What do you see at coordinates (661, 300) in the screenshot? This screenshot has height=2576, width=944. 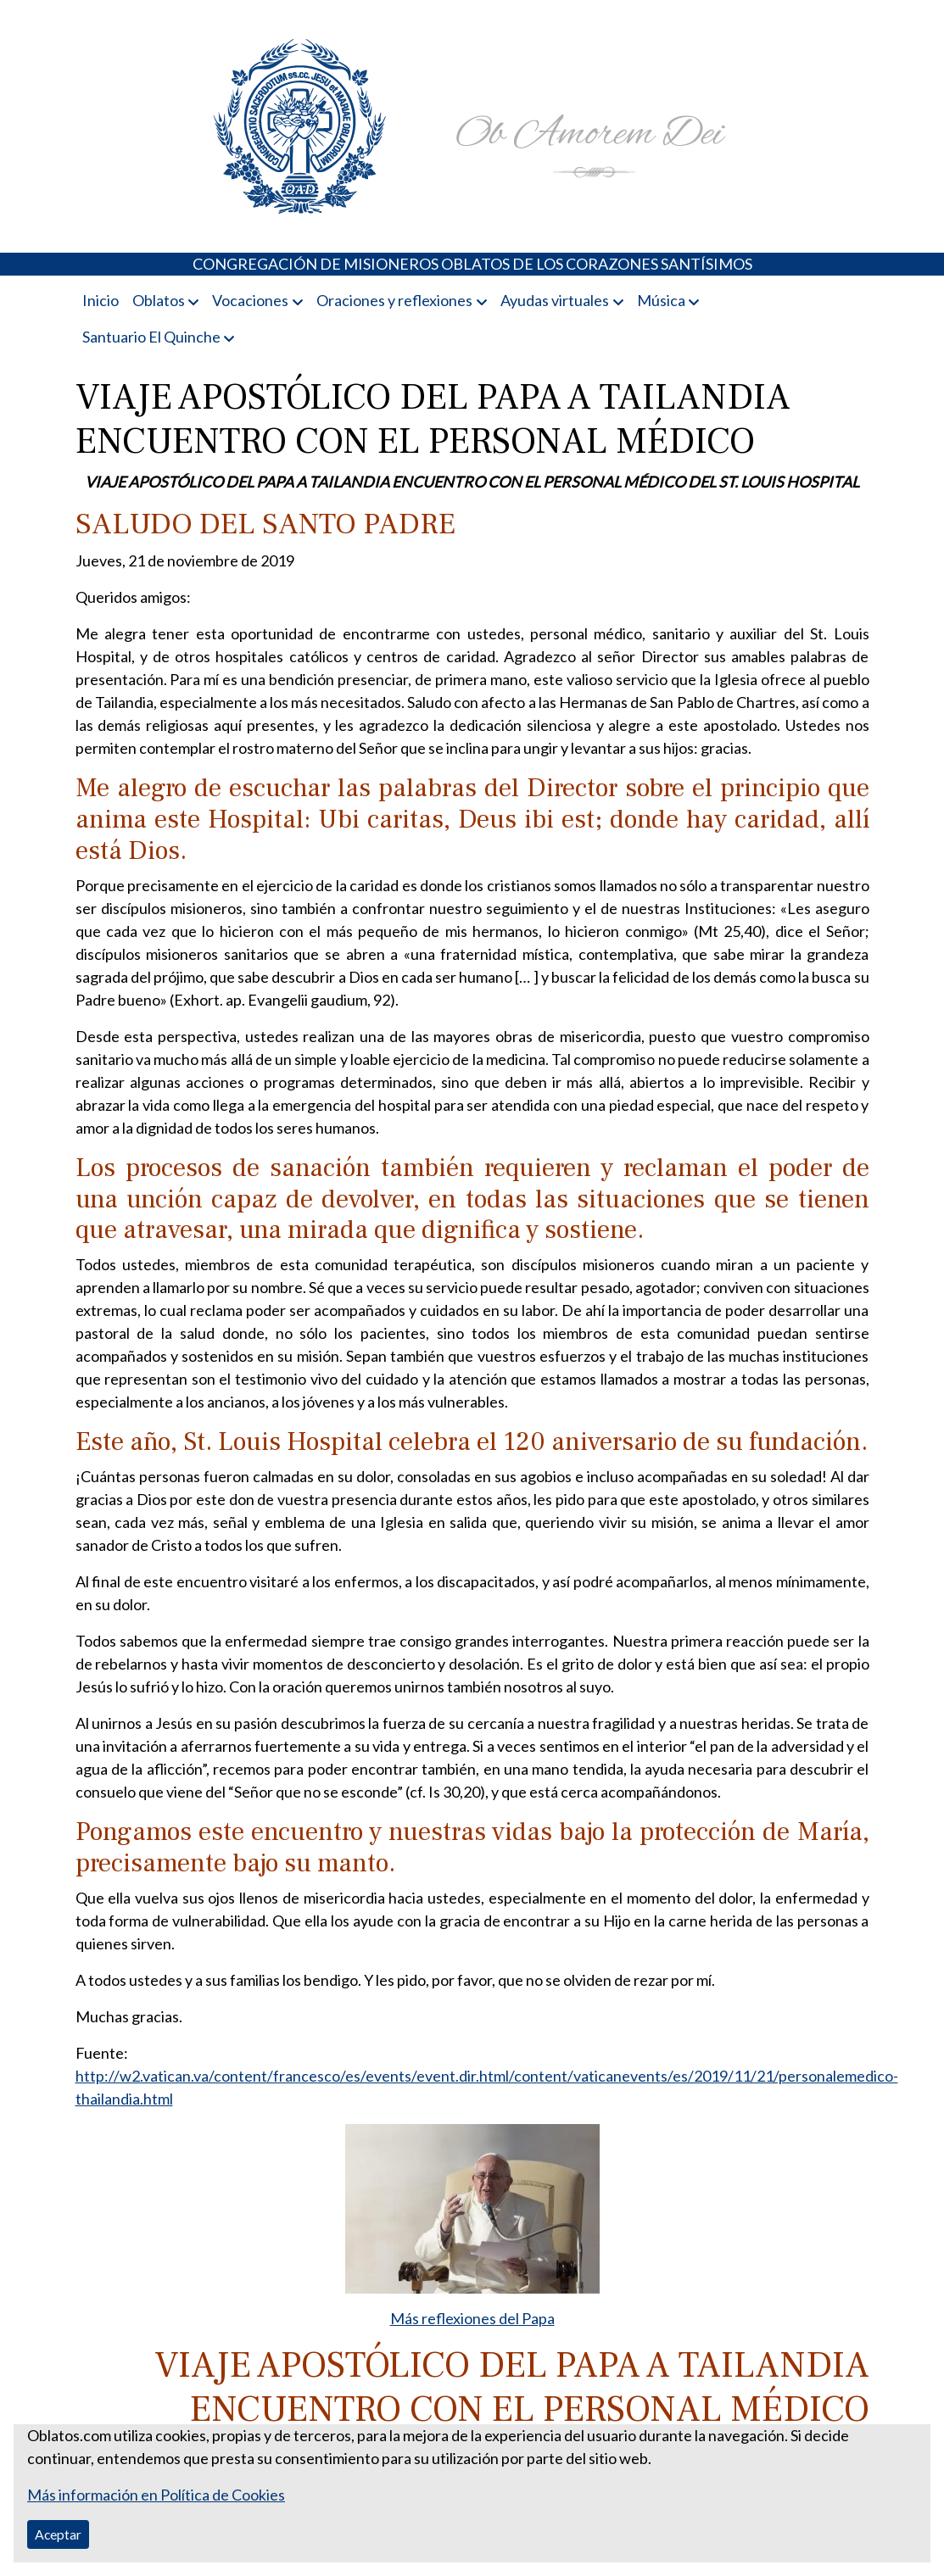 I see `Música` at bounding box center [661, 300].